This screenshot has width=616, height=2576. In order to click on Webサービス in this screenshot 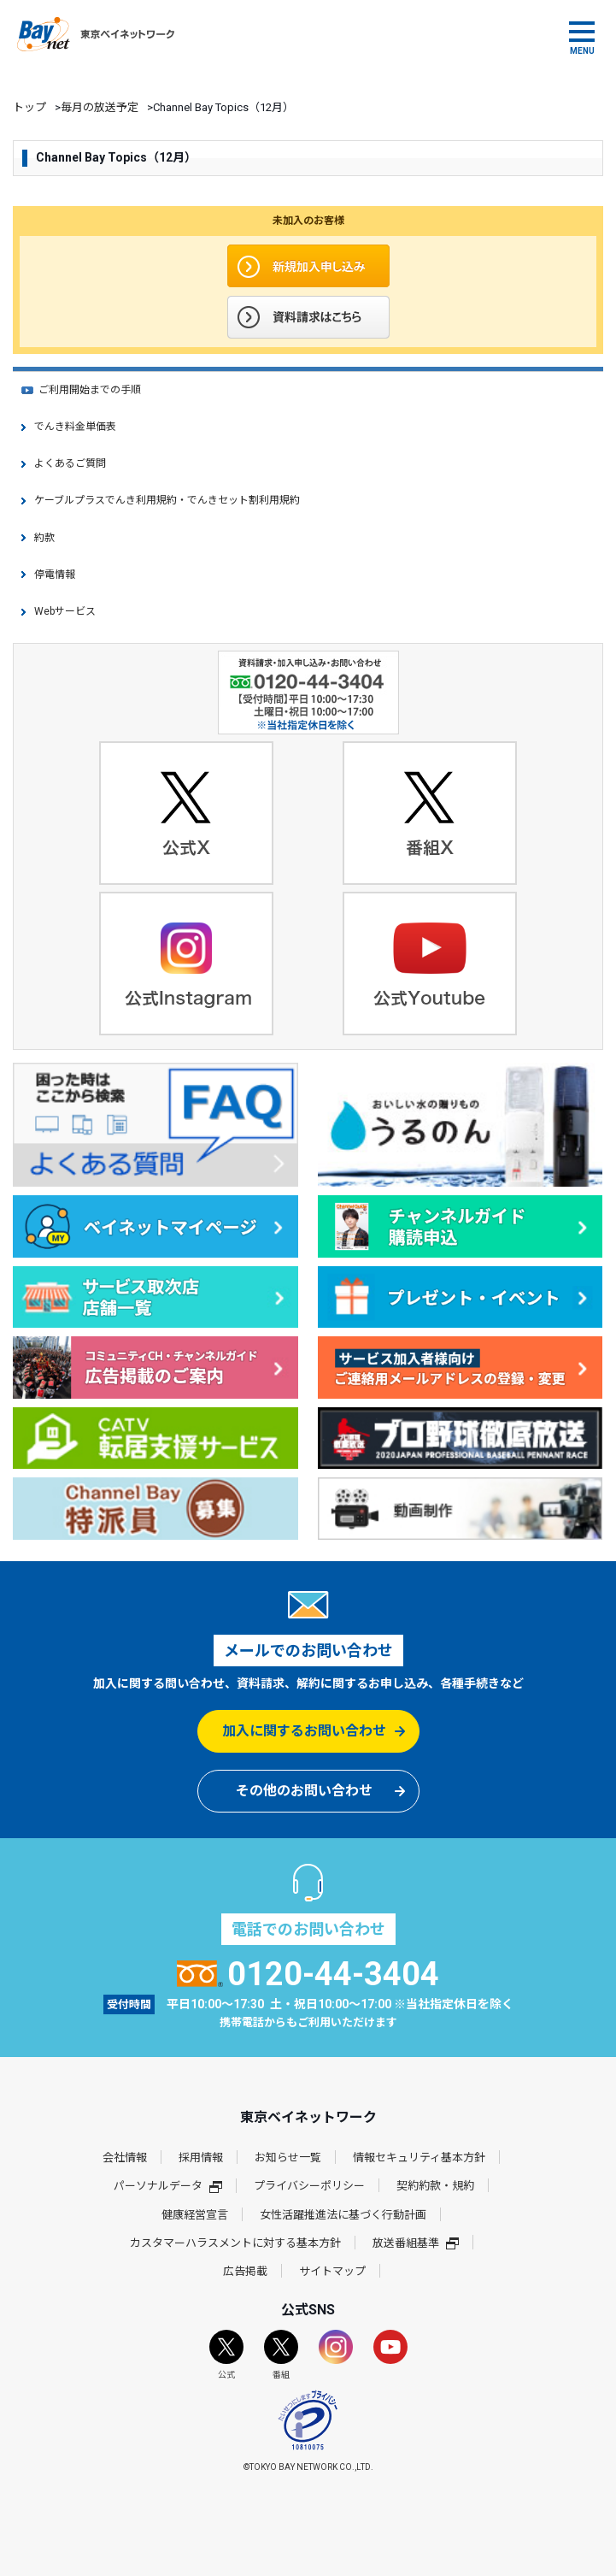, I will do `click(65, 611)`.